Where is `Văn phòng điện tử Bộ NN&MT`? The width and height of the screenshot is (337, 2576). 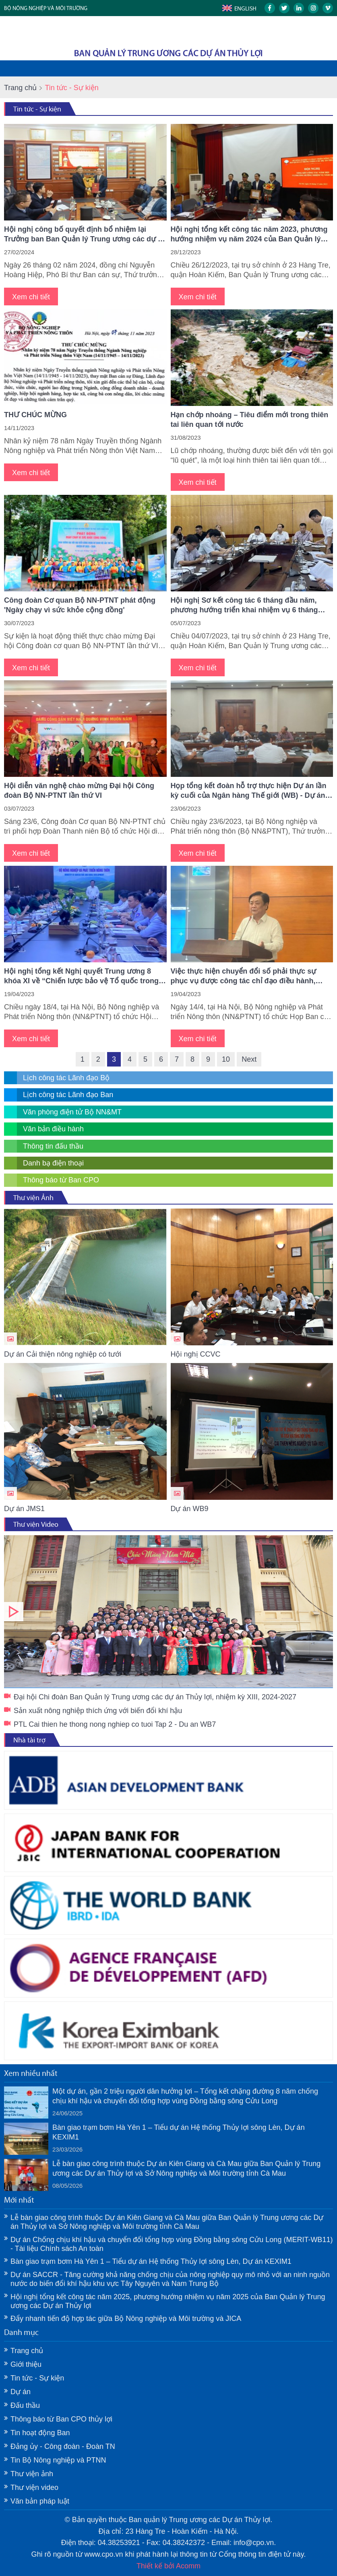 Văn phòng điện tử Bộ NN&MT is located at coordinates (72, 1112).